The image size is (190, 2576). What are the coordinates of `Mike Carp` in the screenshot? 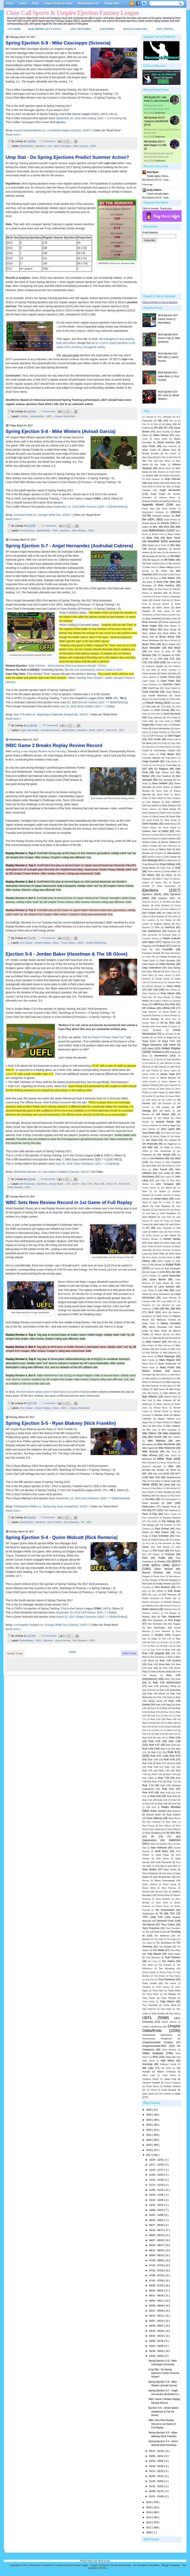 It's located at (151, 1430).